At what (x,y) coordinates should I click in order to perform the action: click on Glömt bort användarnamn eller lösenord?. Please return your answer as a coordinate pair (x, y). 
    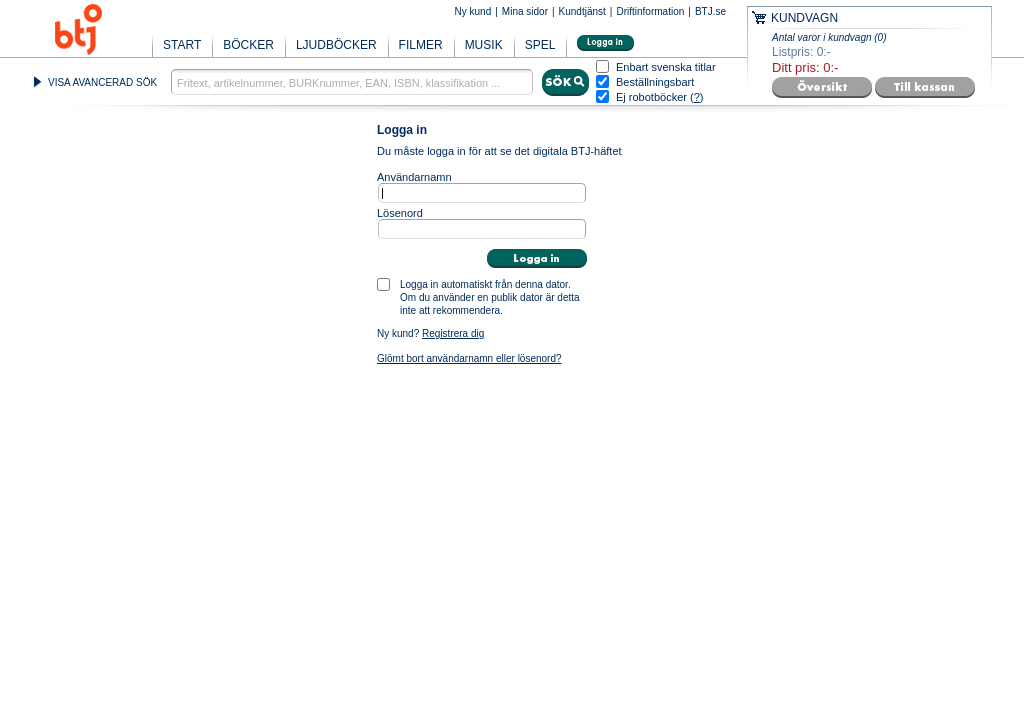
    Looking at the image, I should click on (469, 358).